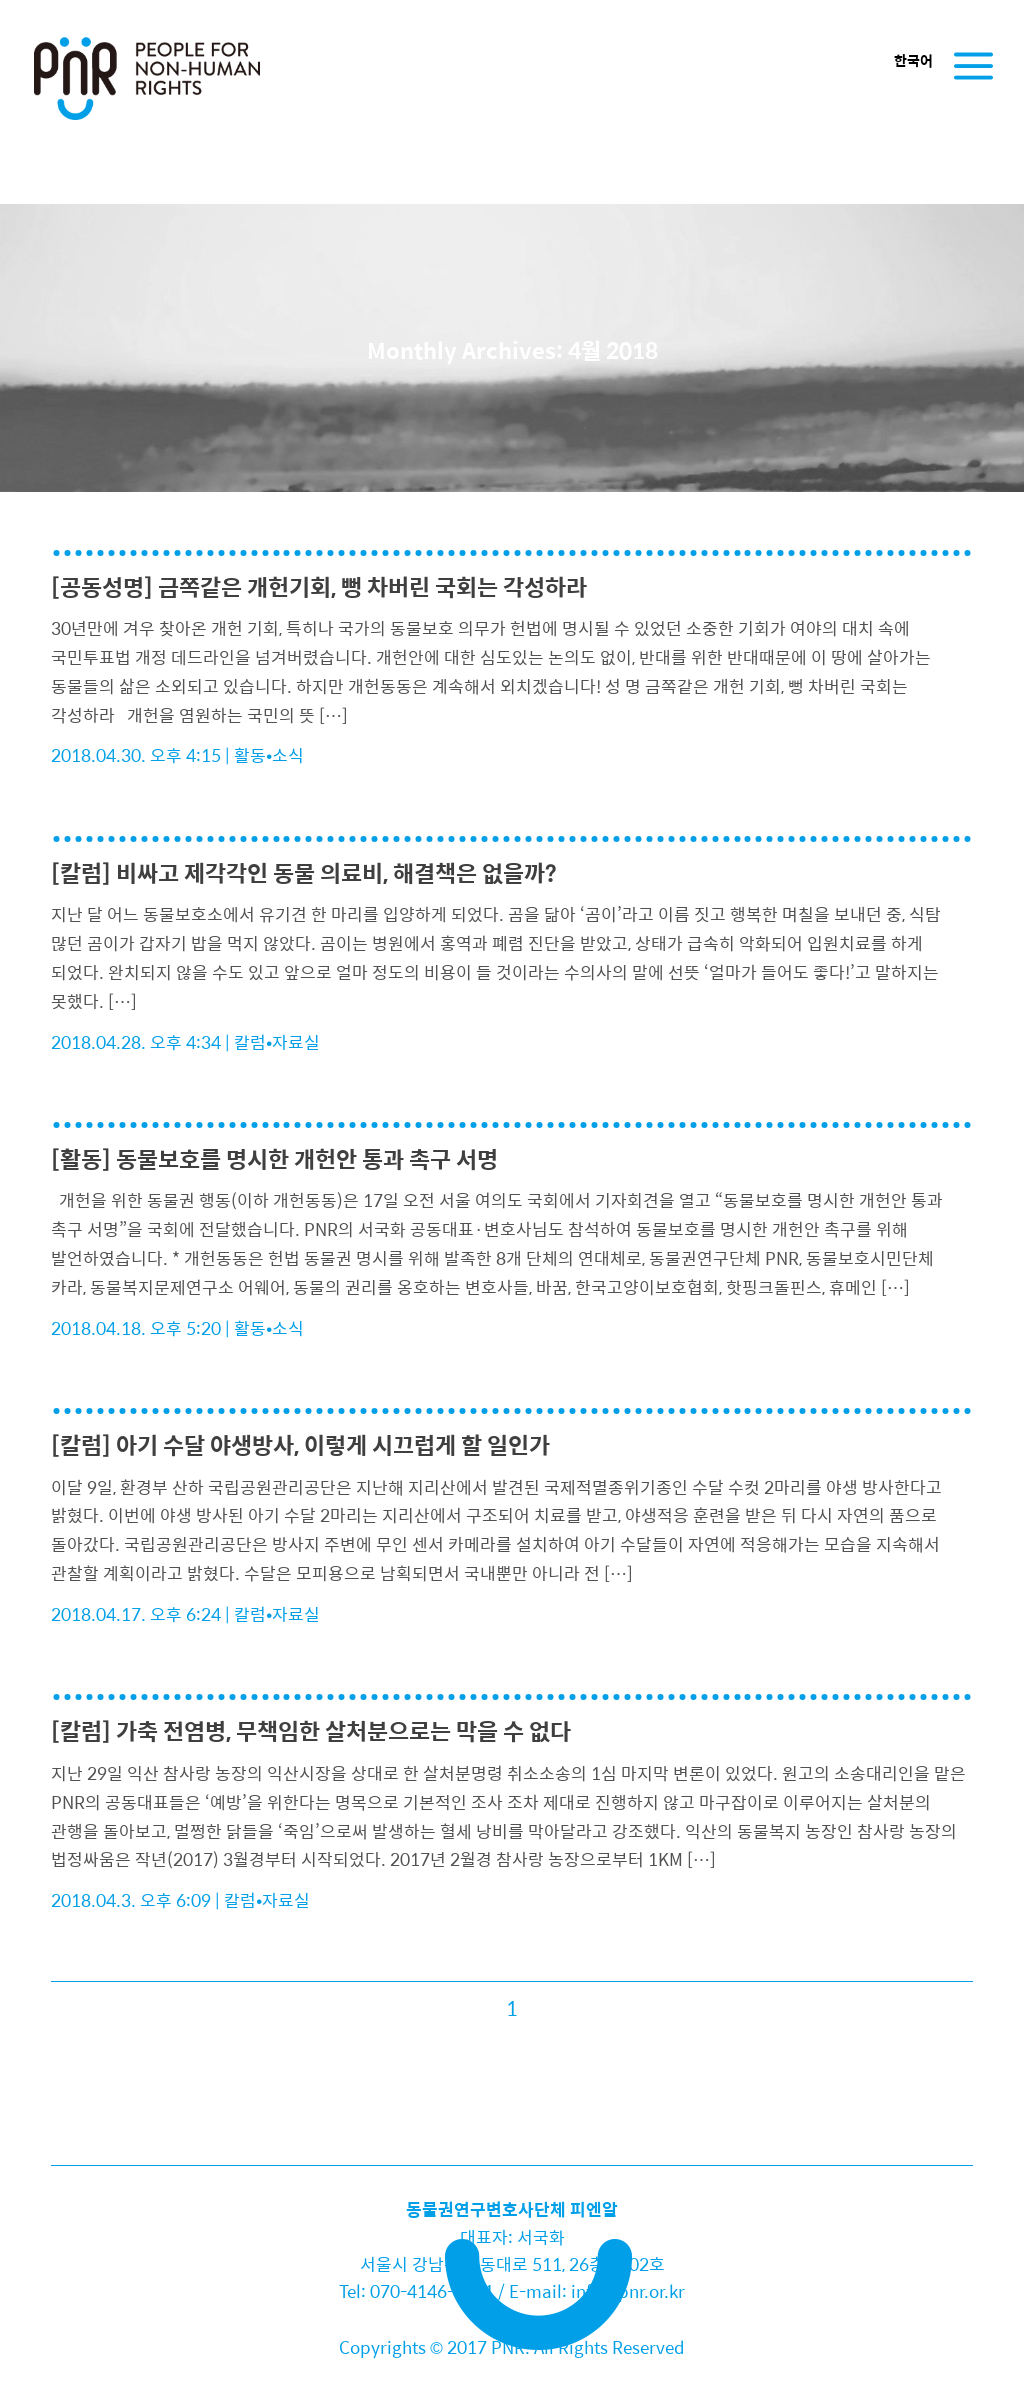 The height and width of the screenshot is (2391, 1024). Describe the element at coordinates (311, 1730) in the screenshot. I see `[칼럼] 가축 전염병, 무책임한 살처분으로는 막을 수 없다` at that location.